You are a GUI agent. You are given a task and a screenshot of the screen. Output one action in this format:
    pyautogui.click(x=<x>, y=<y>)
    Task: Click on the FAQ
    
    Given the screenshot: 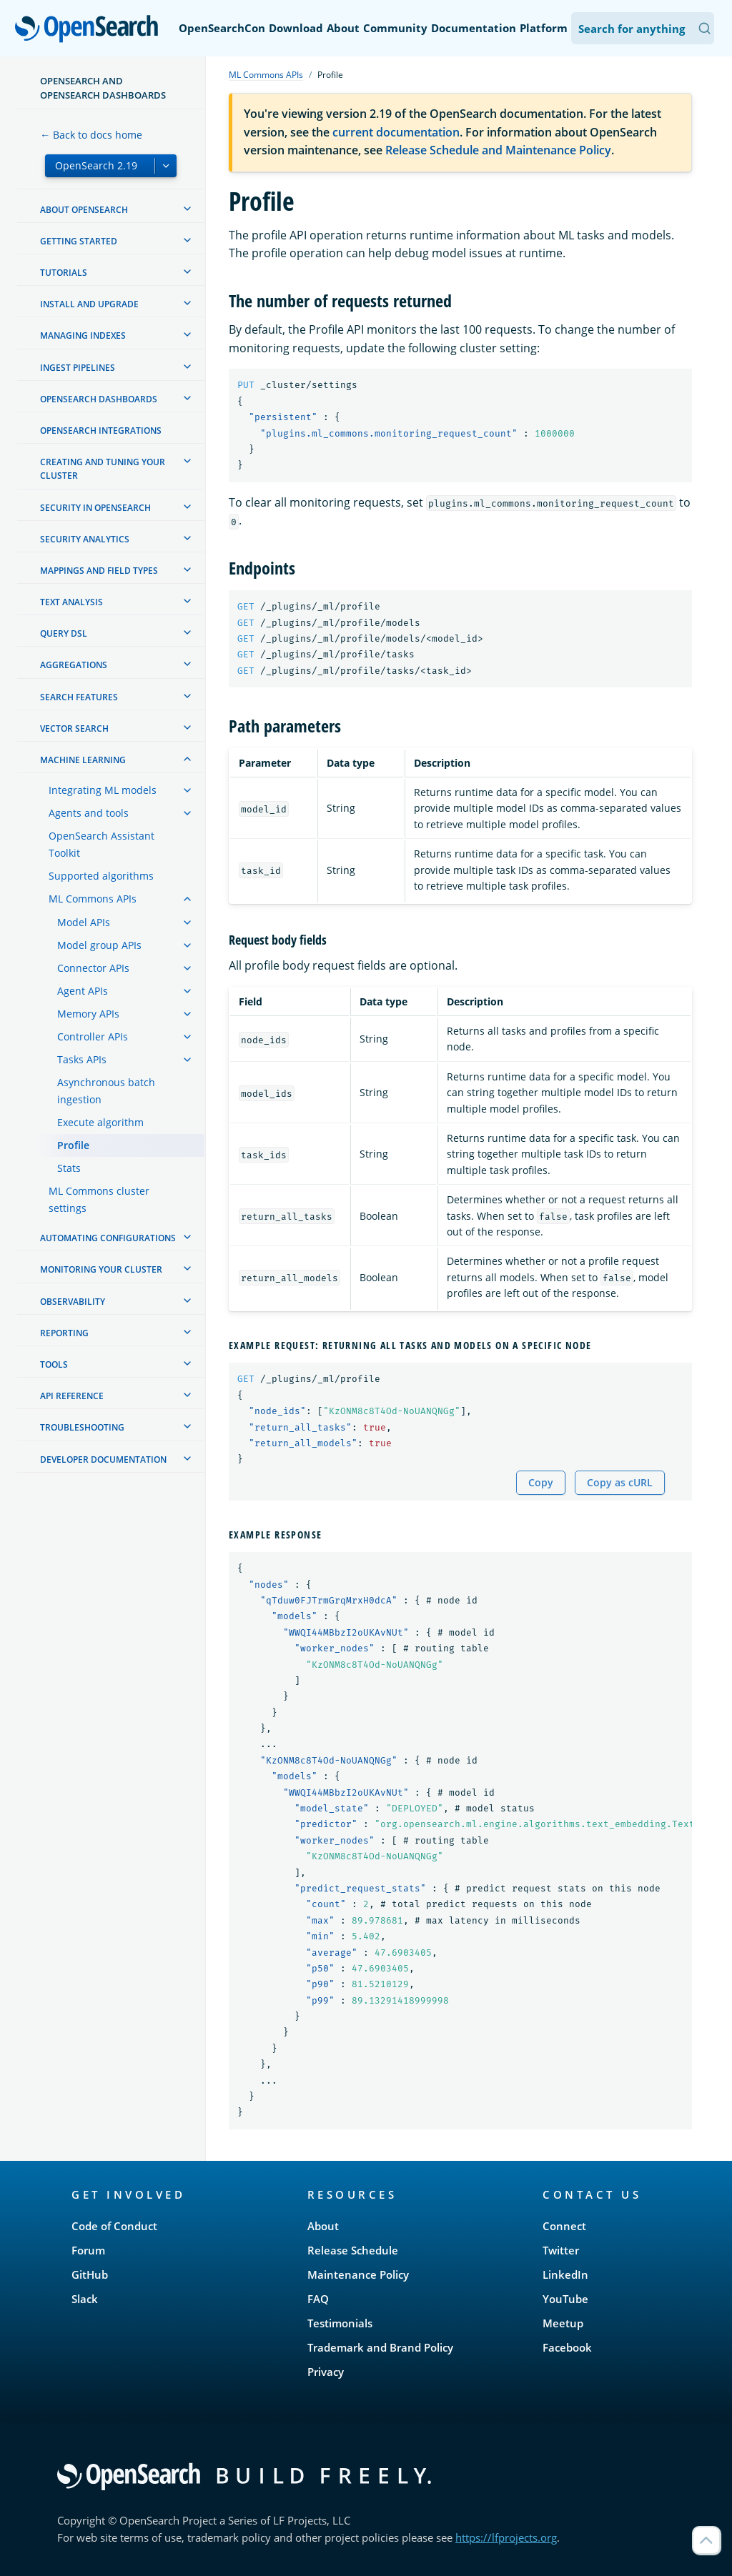 What is the action you would take?
    pyautogui.click(x=318, y=2299)
    